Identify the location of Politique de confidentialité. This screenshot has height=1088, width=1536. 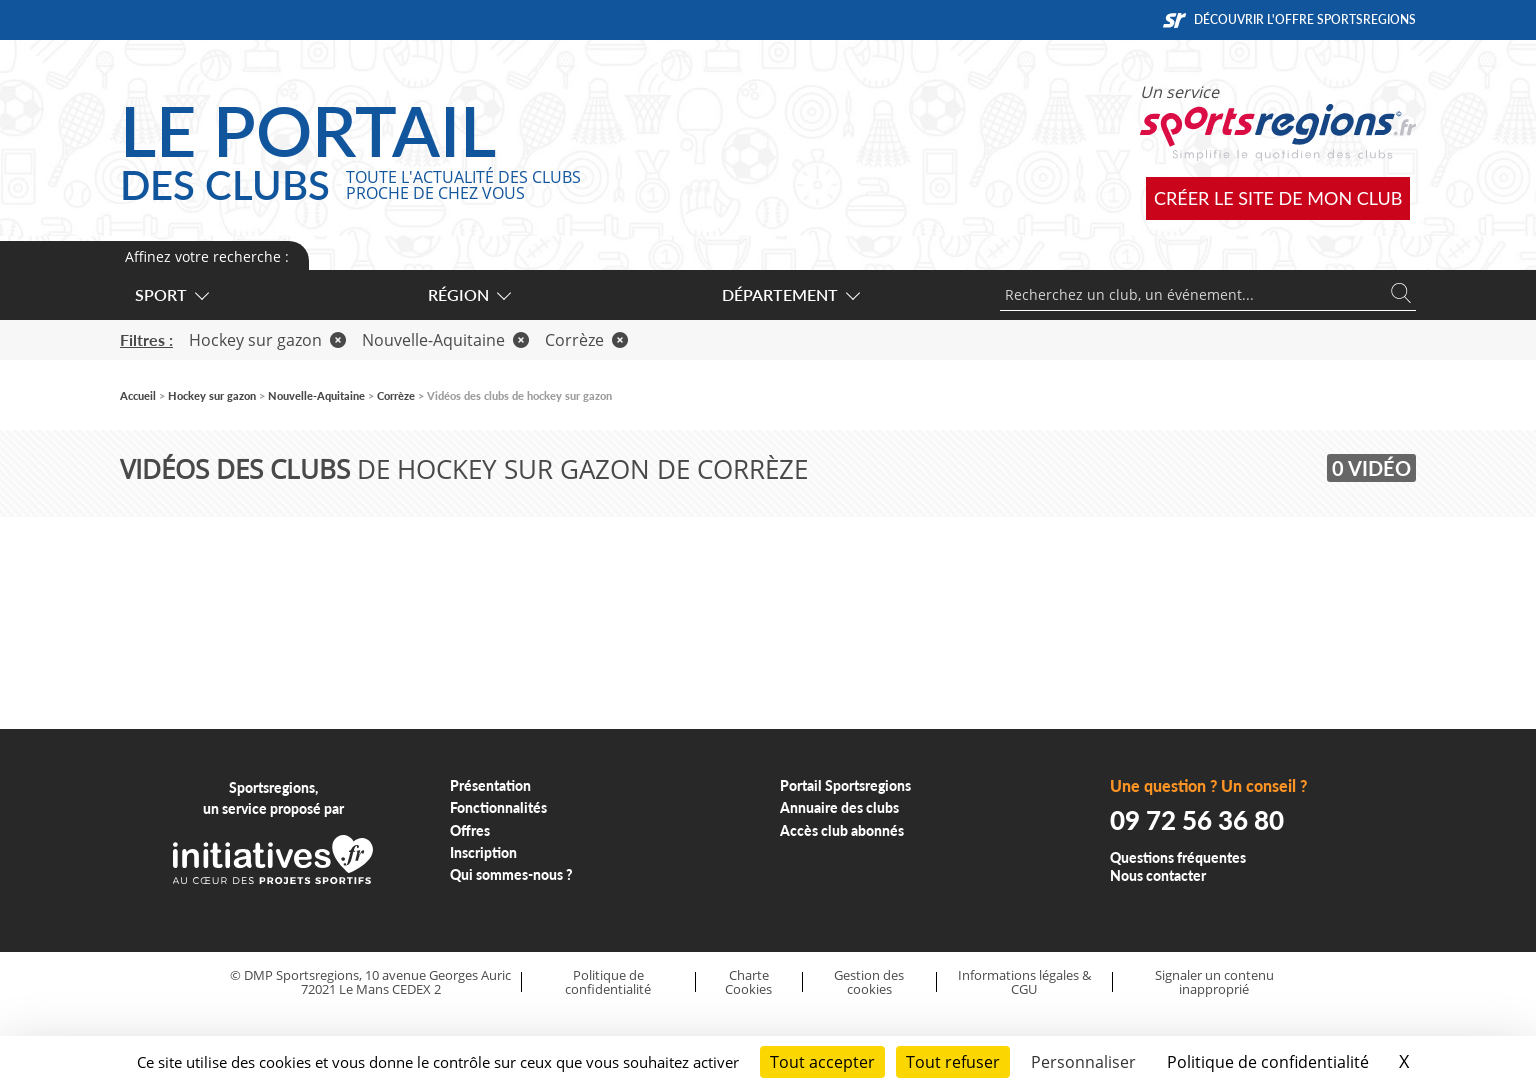
(608, 982).